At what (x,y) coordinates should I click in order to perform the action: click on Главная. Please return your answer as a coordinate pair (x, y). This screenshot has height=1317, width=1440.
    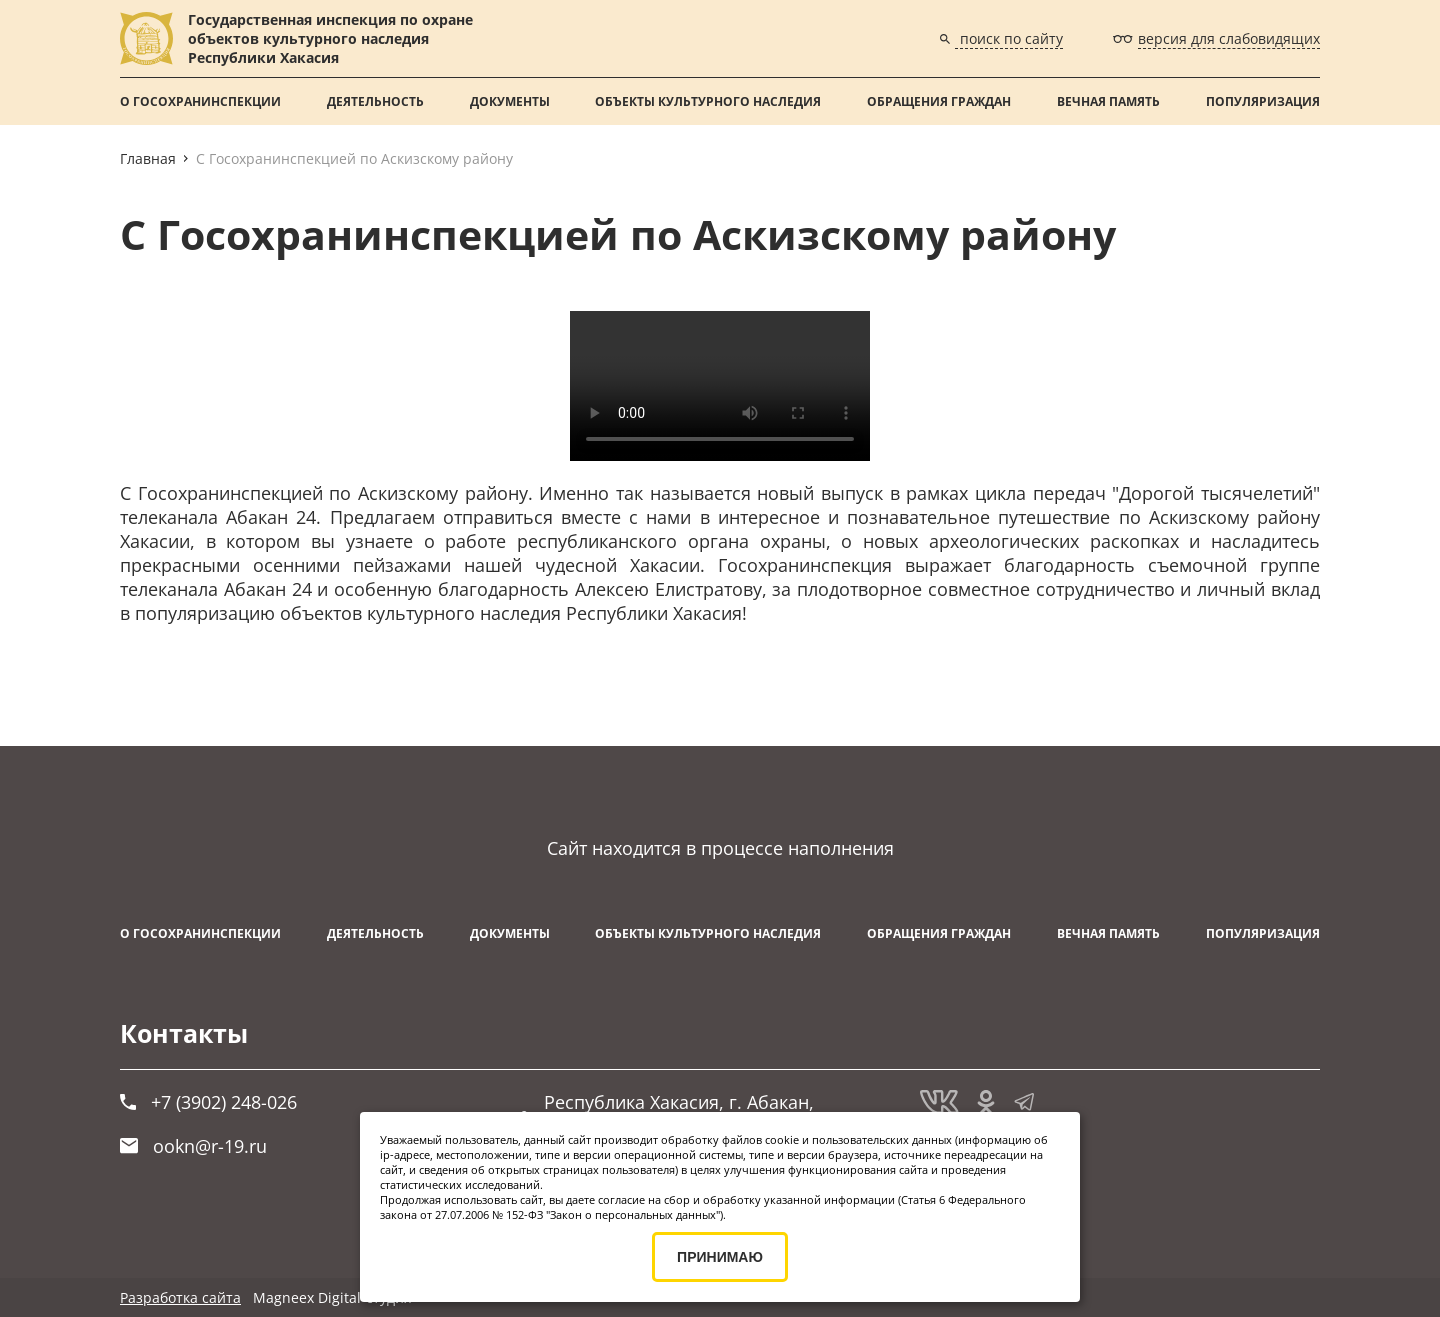
    Looking at the image, I should click on (148, 158).